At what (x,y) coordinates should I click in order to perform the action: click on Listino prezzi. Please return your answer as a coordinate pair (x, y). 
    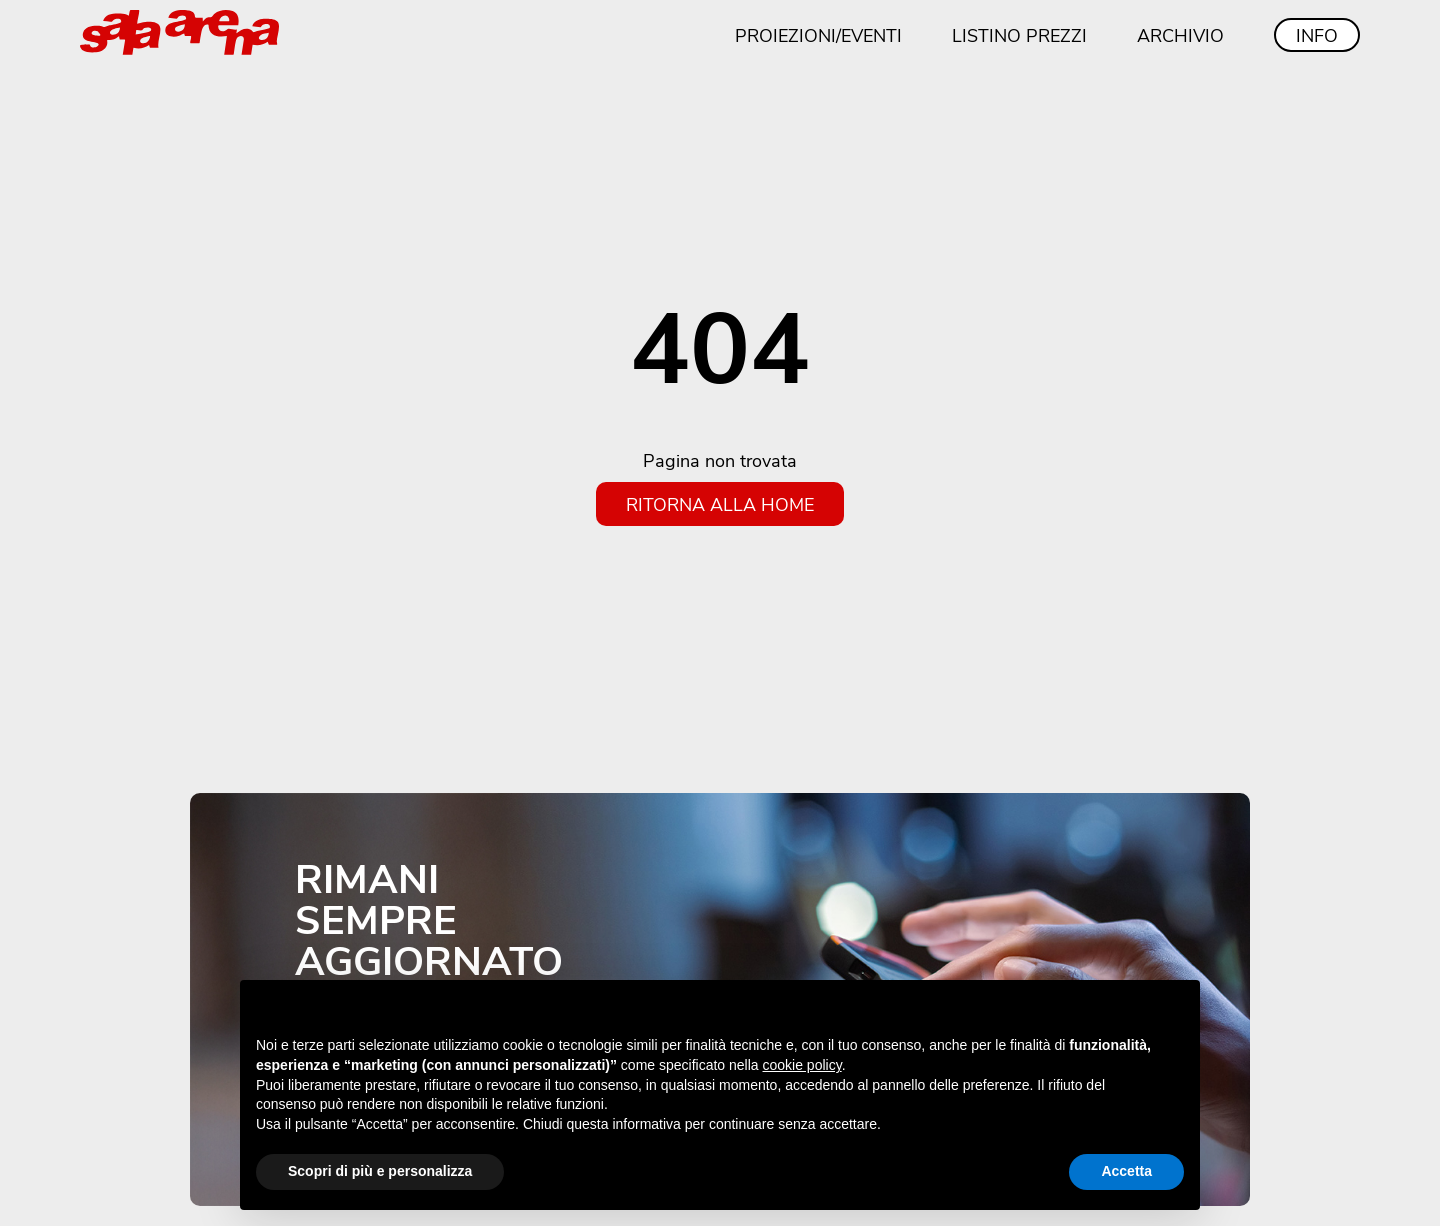
    Looking at the image, I should click on (1019, 35).